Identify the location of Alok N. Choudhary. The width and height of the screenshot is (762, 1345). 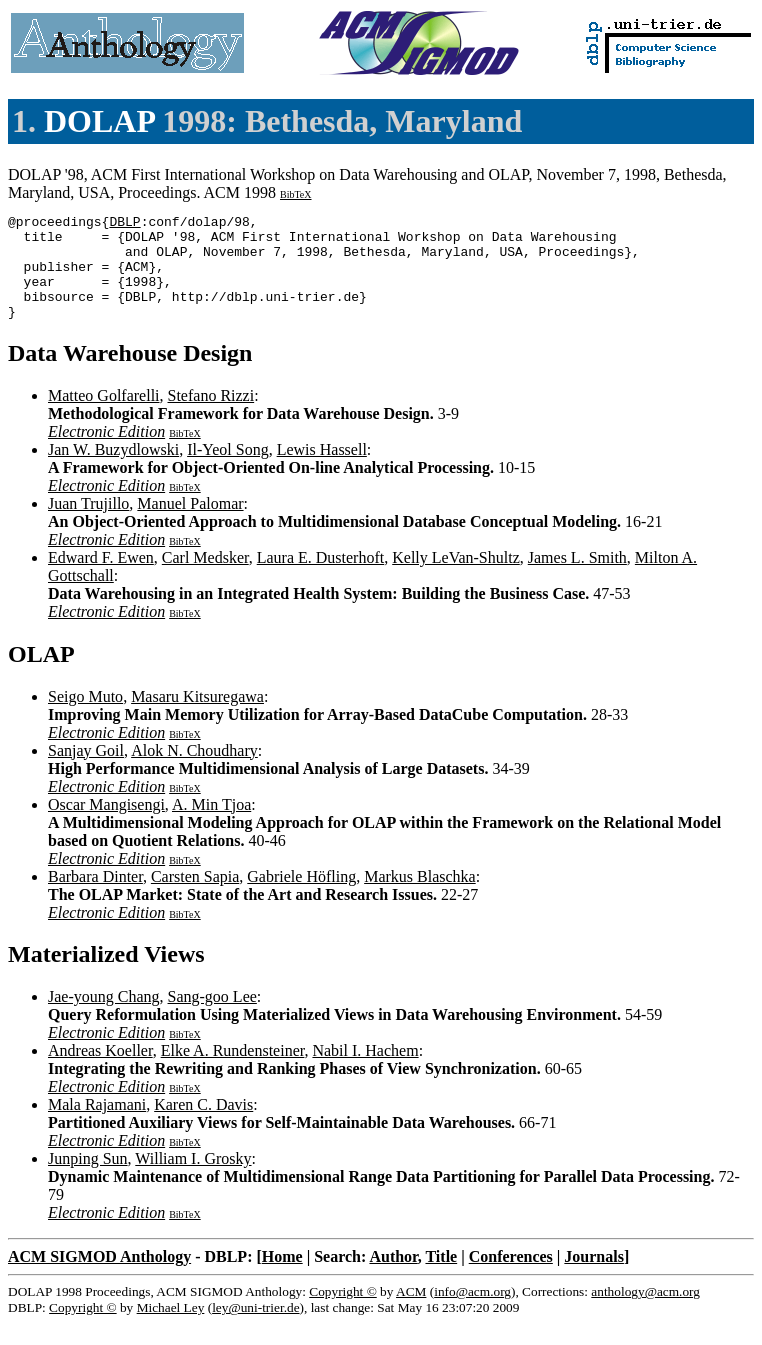
(194, 771).